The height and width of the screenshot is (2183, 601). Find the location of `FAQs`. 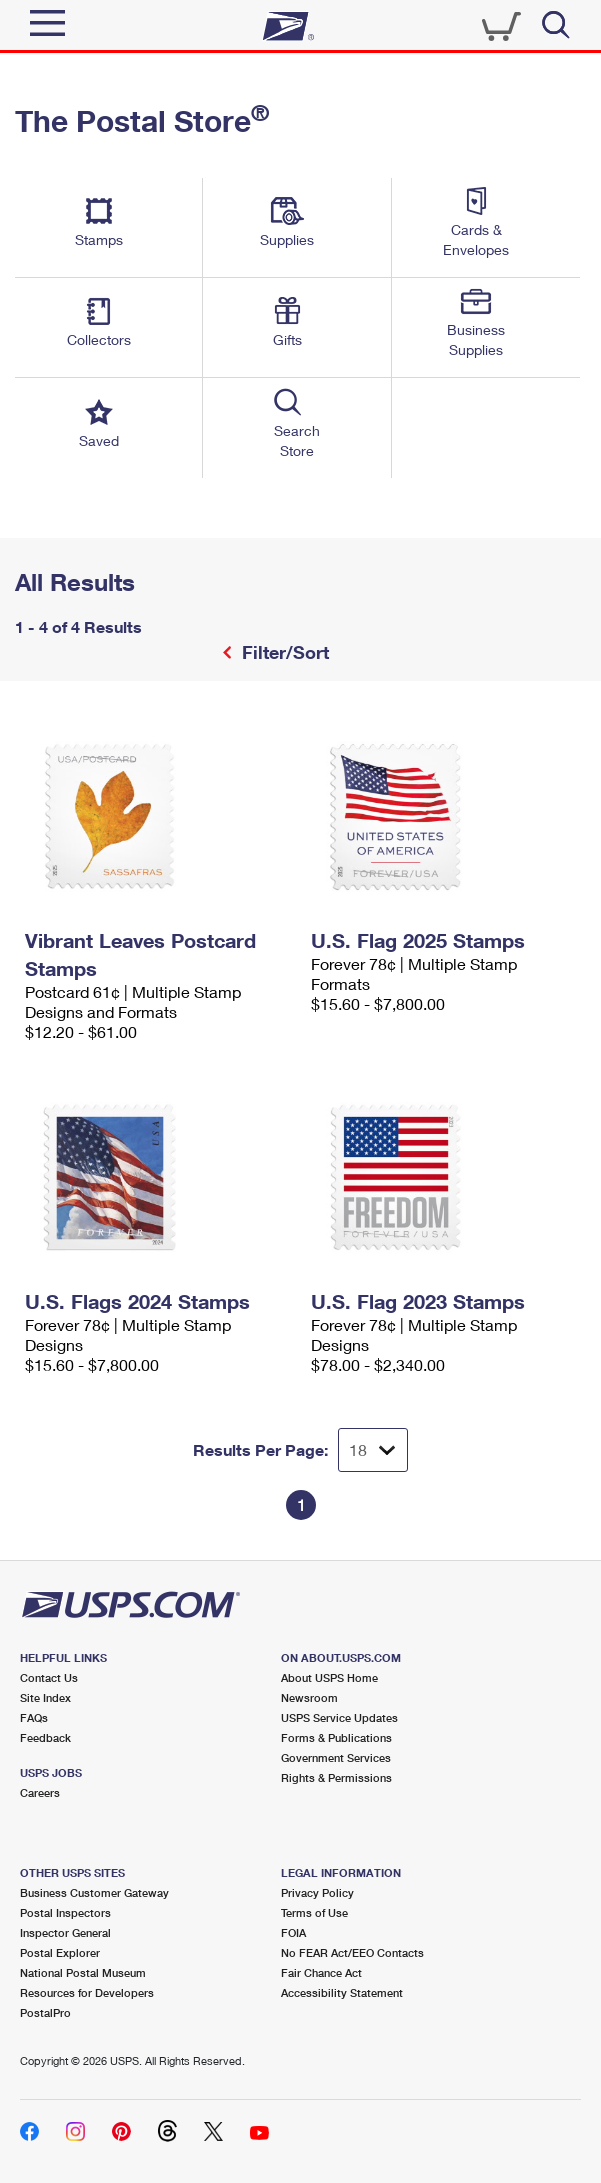

FAQs is located at coordinates (34, 1717).